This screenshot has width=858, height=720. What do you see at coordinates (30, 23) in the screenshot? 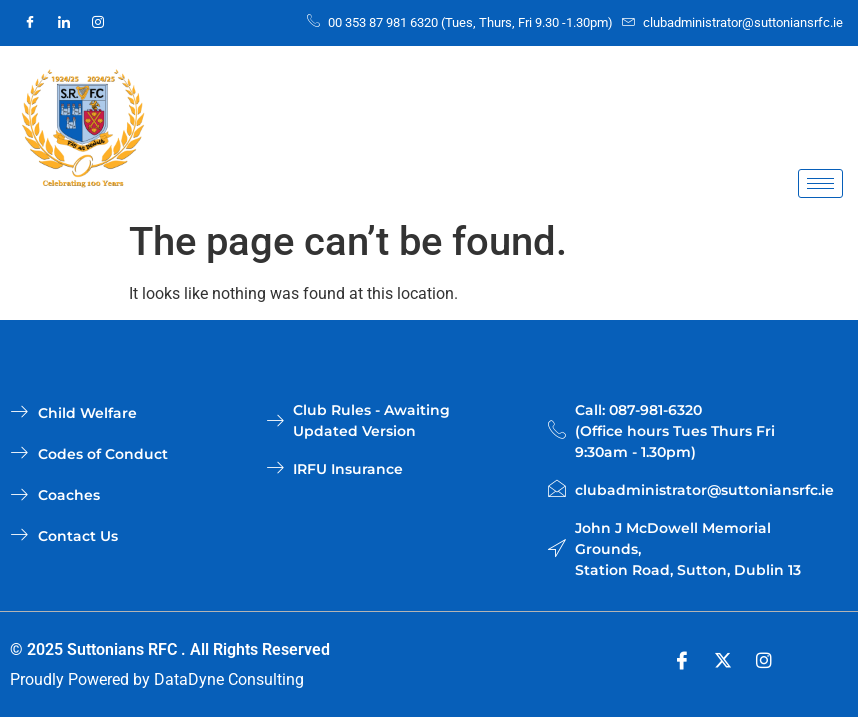
I see `[Facebook]` at bounding box center [30, 23].